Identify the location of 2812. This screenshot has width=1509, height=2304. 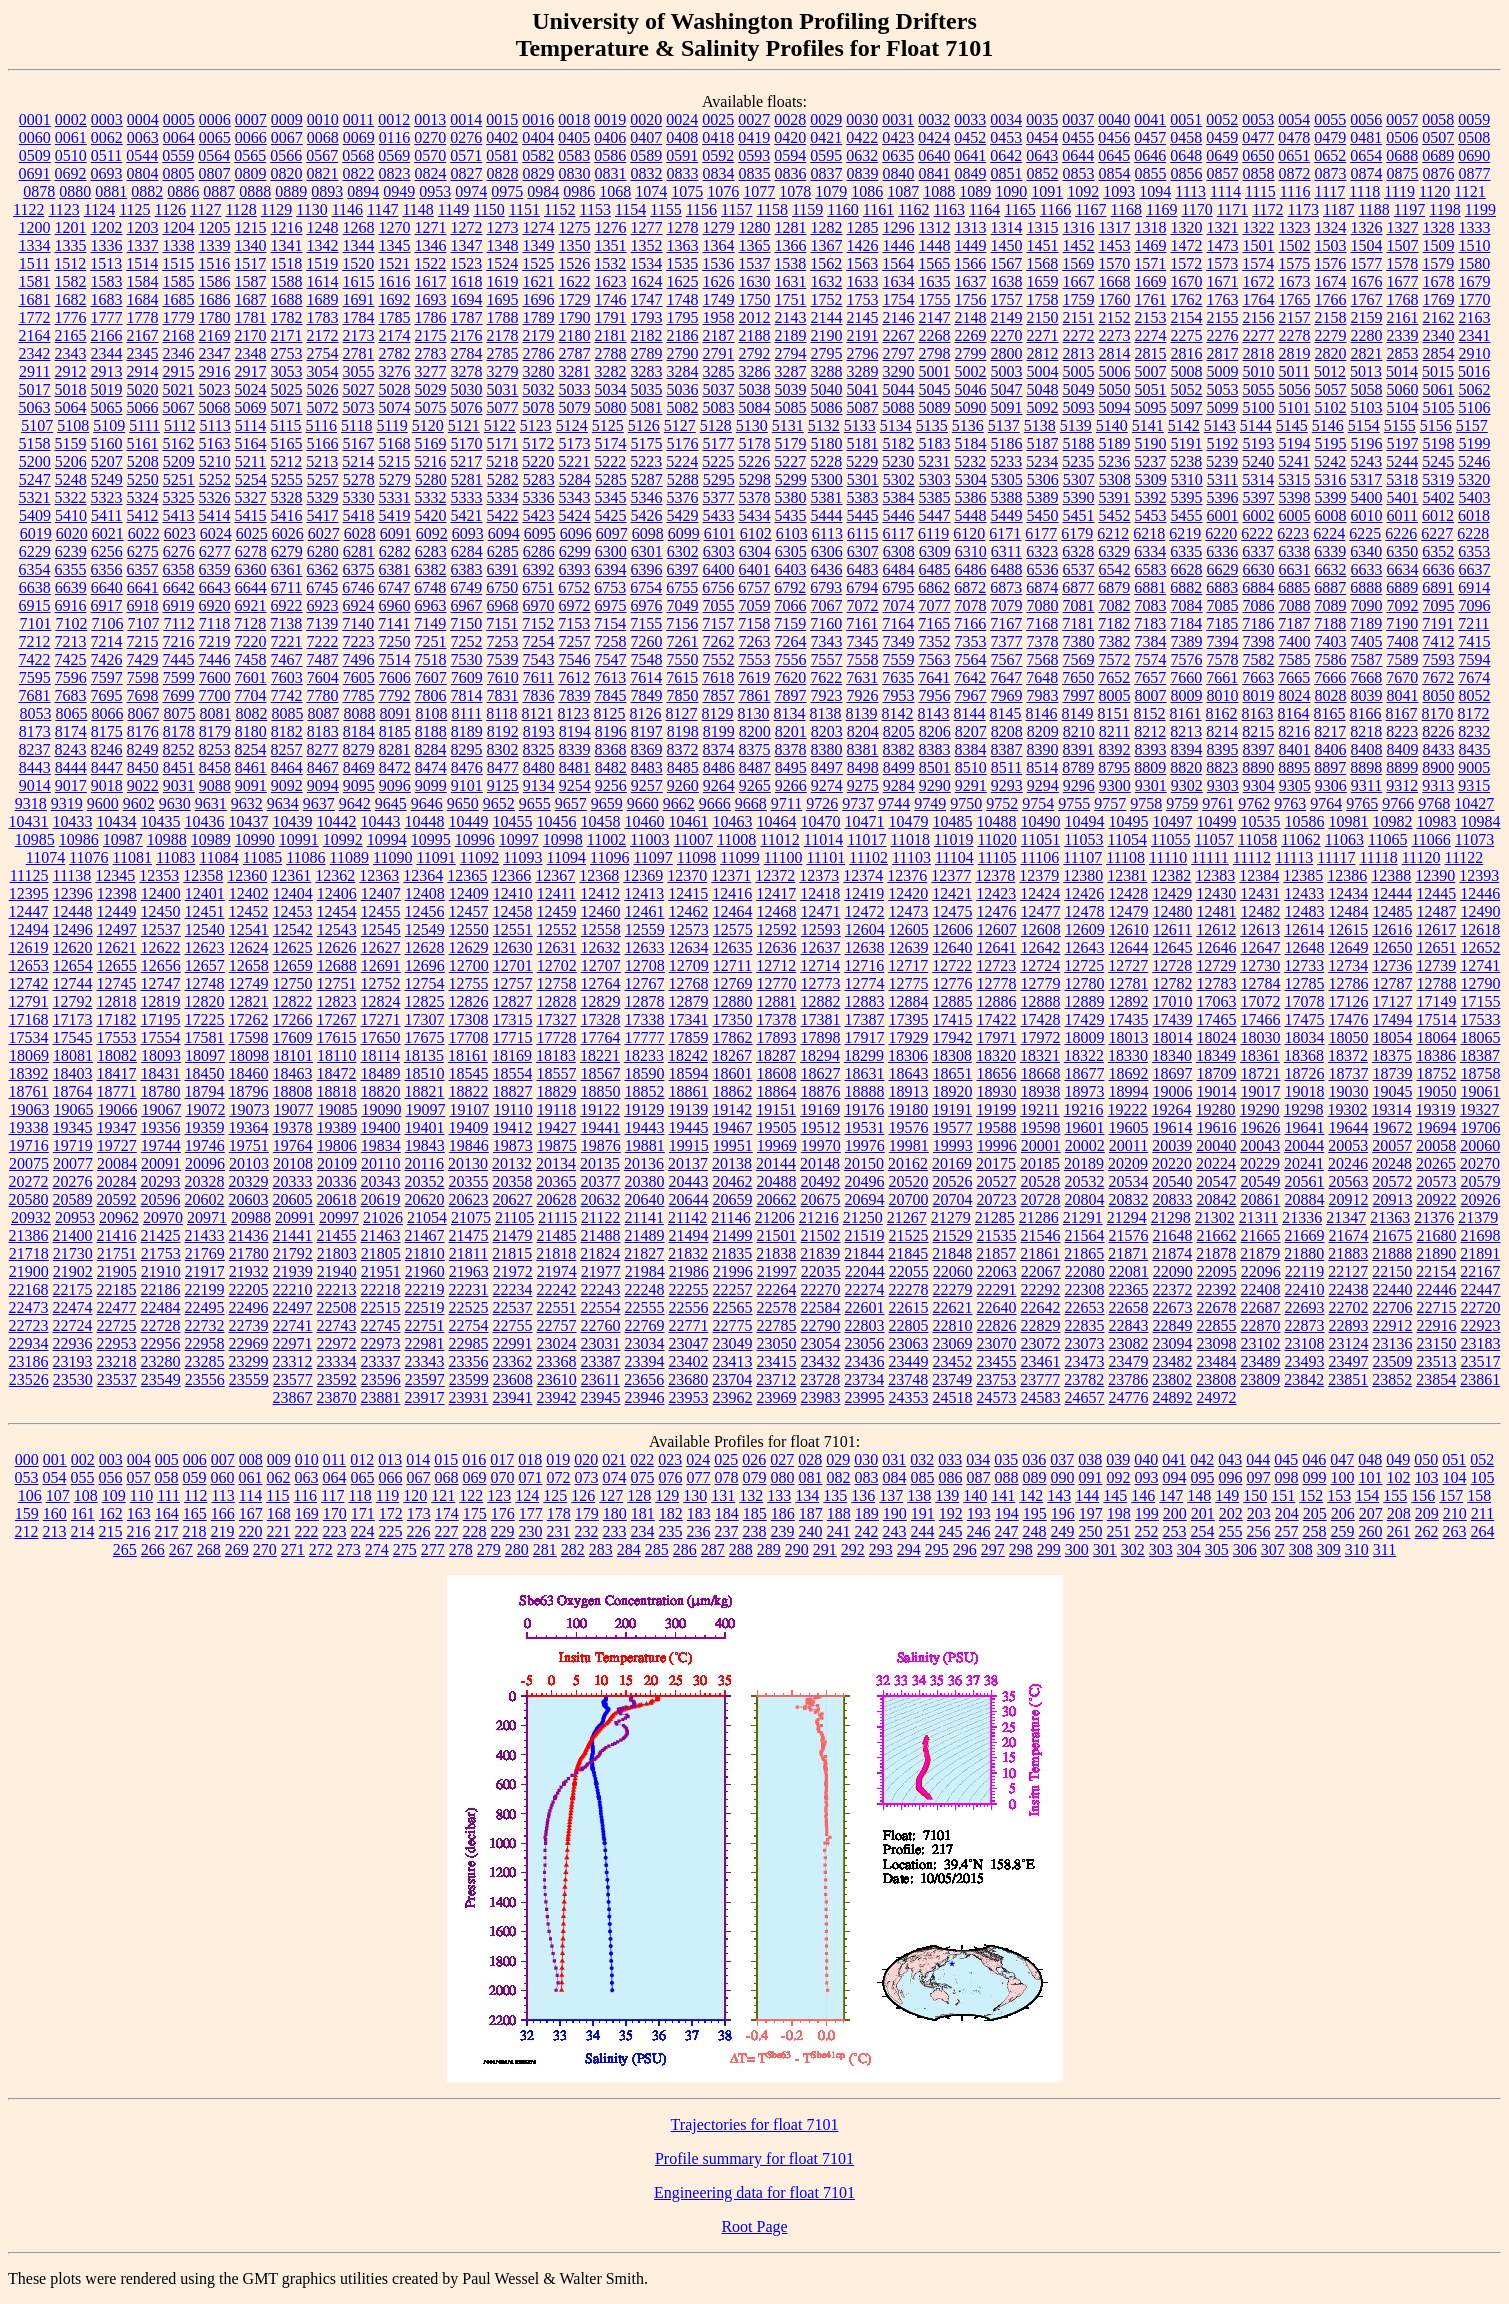
(1043, 353).